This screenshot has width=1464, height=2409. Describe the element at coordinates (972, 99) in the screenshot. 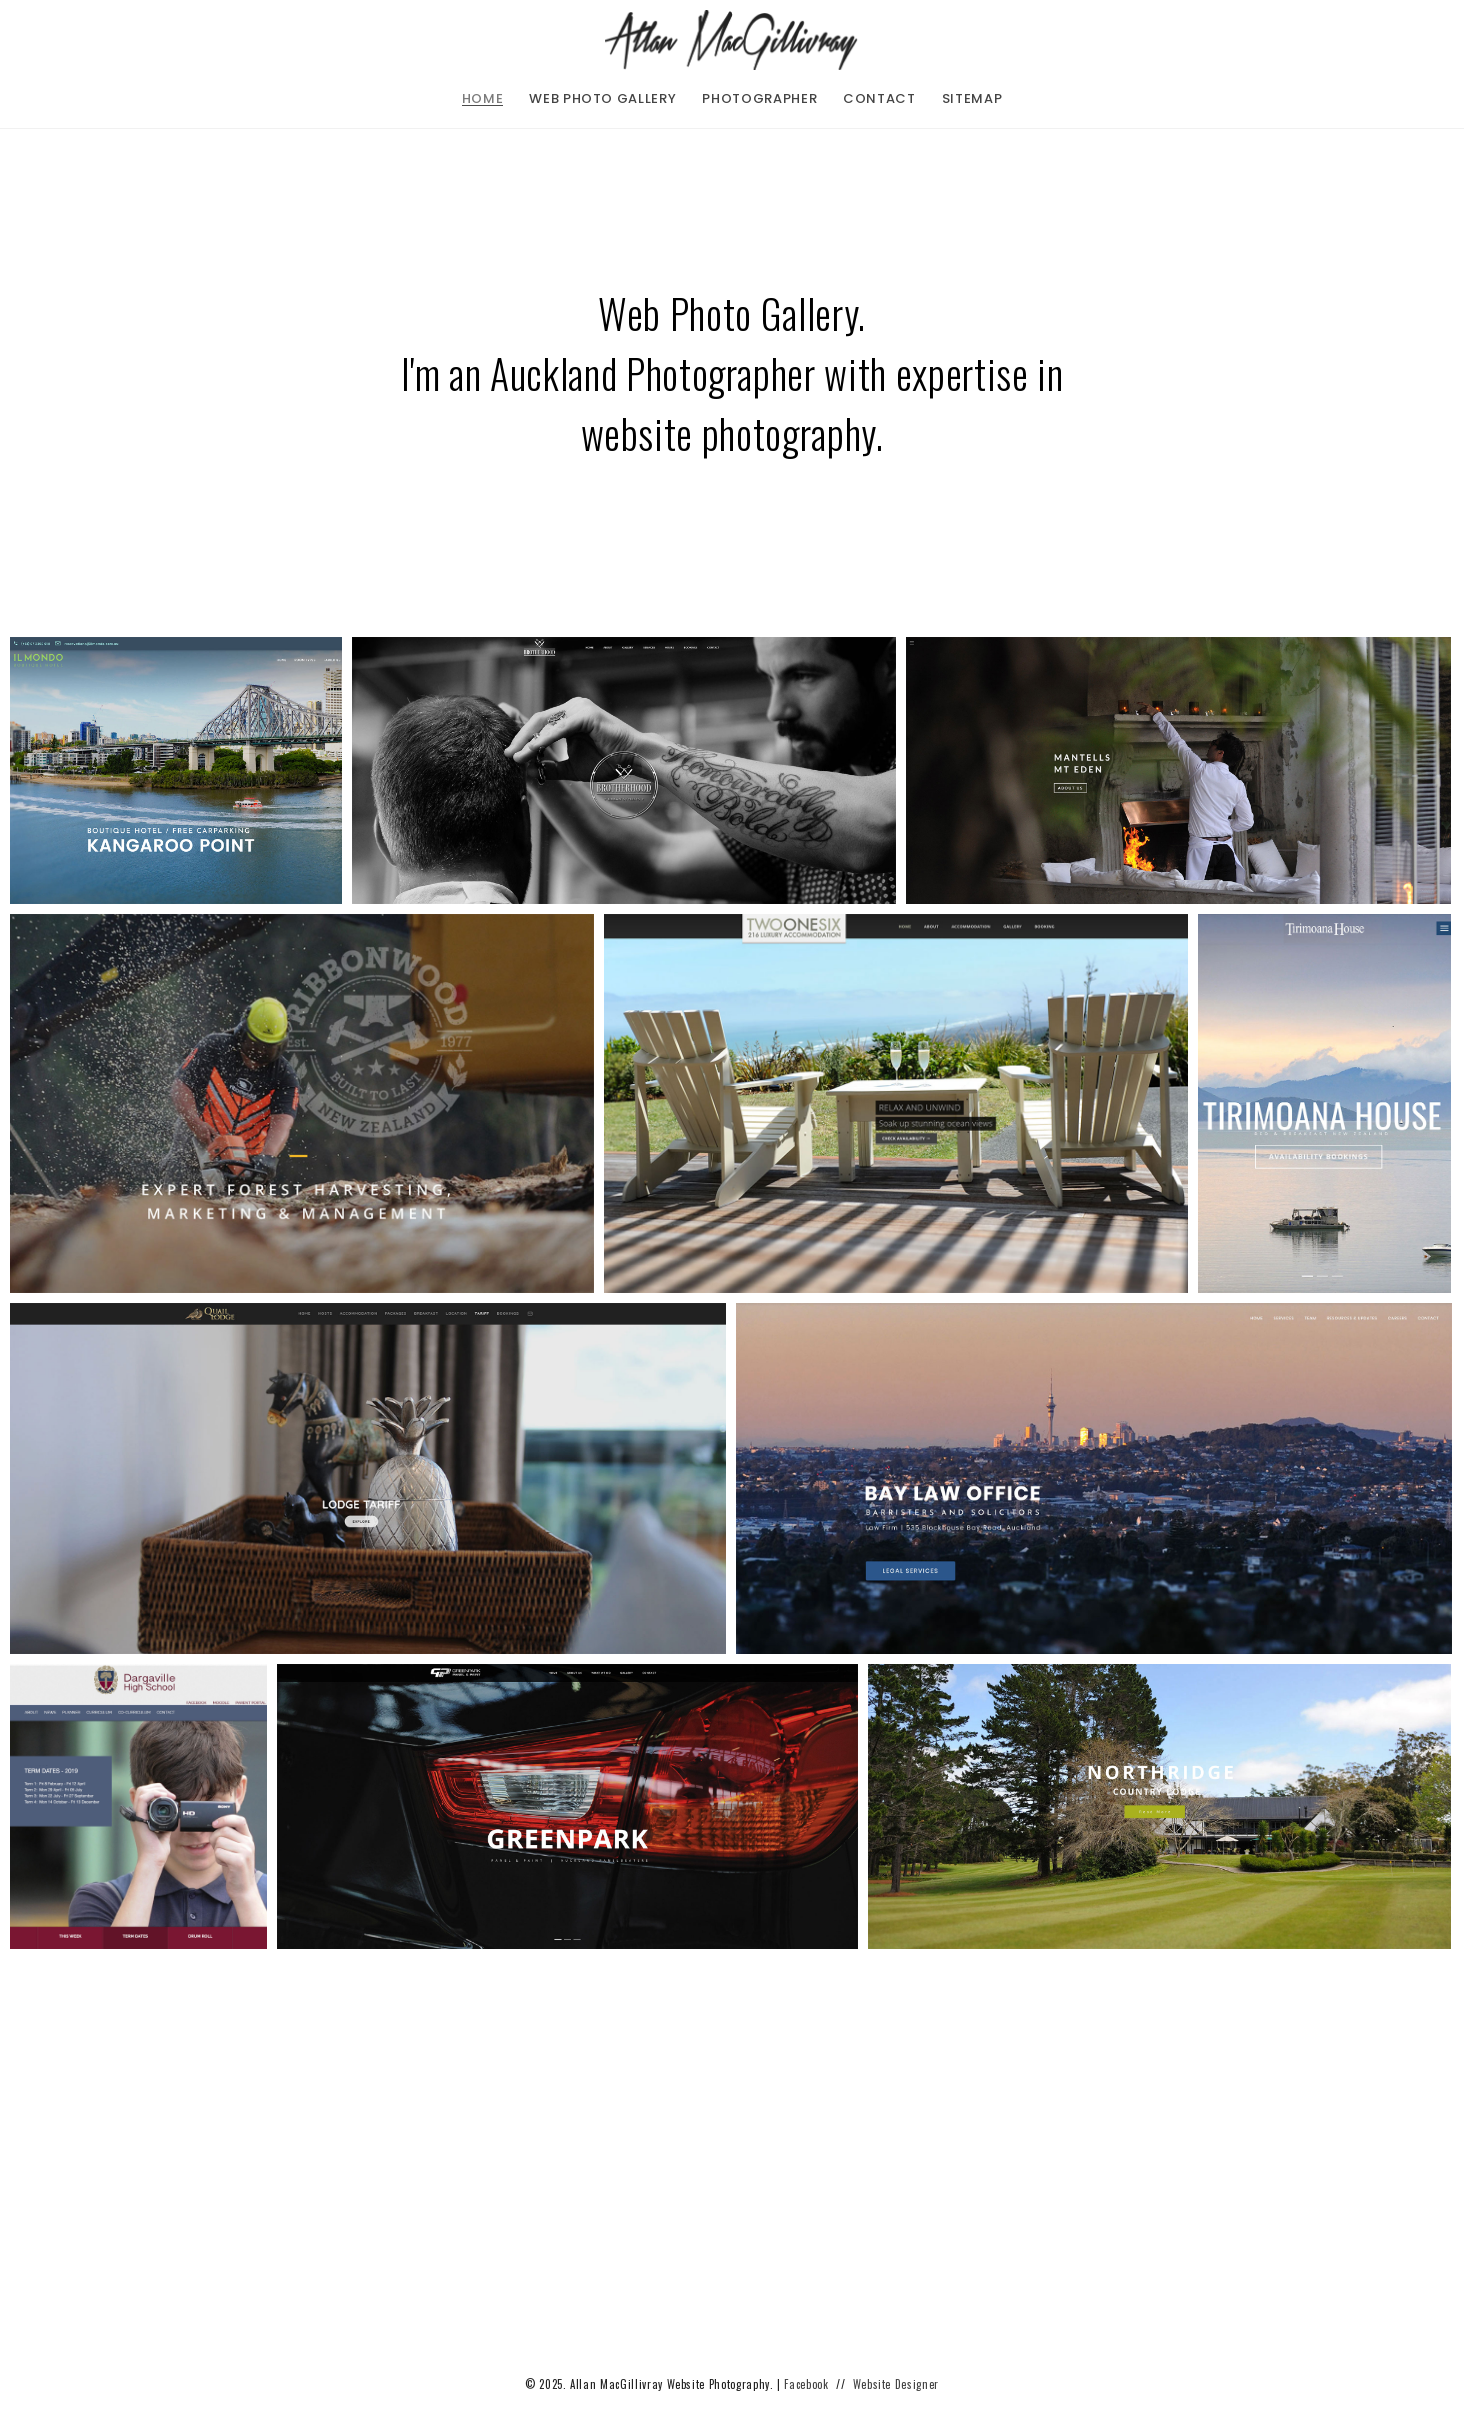

I see `sitemap` at that location.